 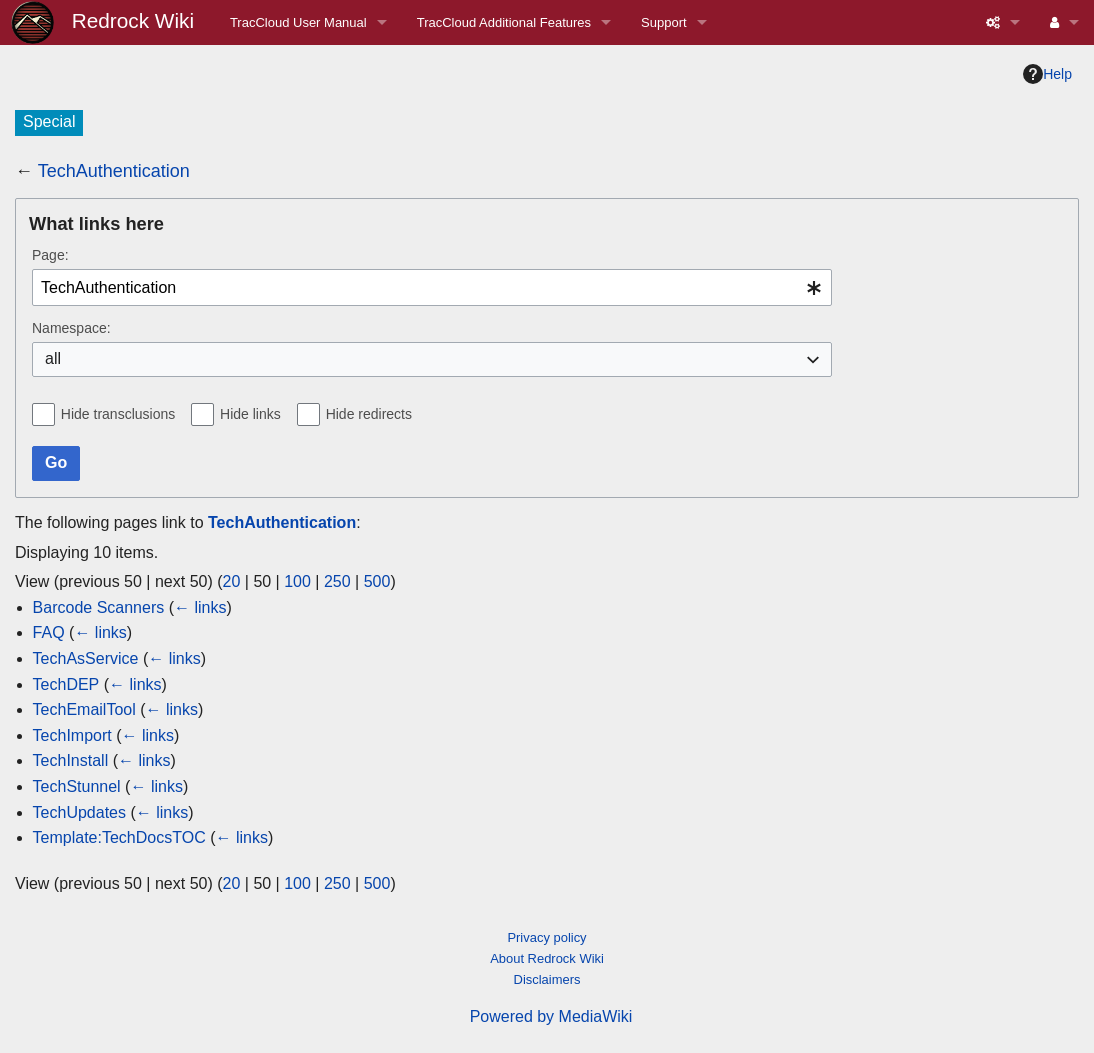 I want to click on TracCloud Additional Features, so click(x=504, y=22).